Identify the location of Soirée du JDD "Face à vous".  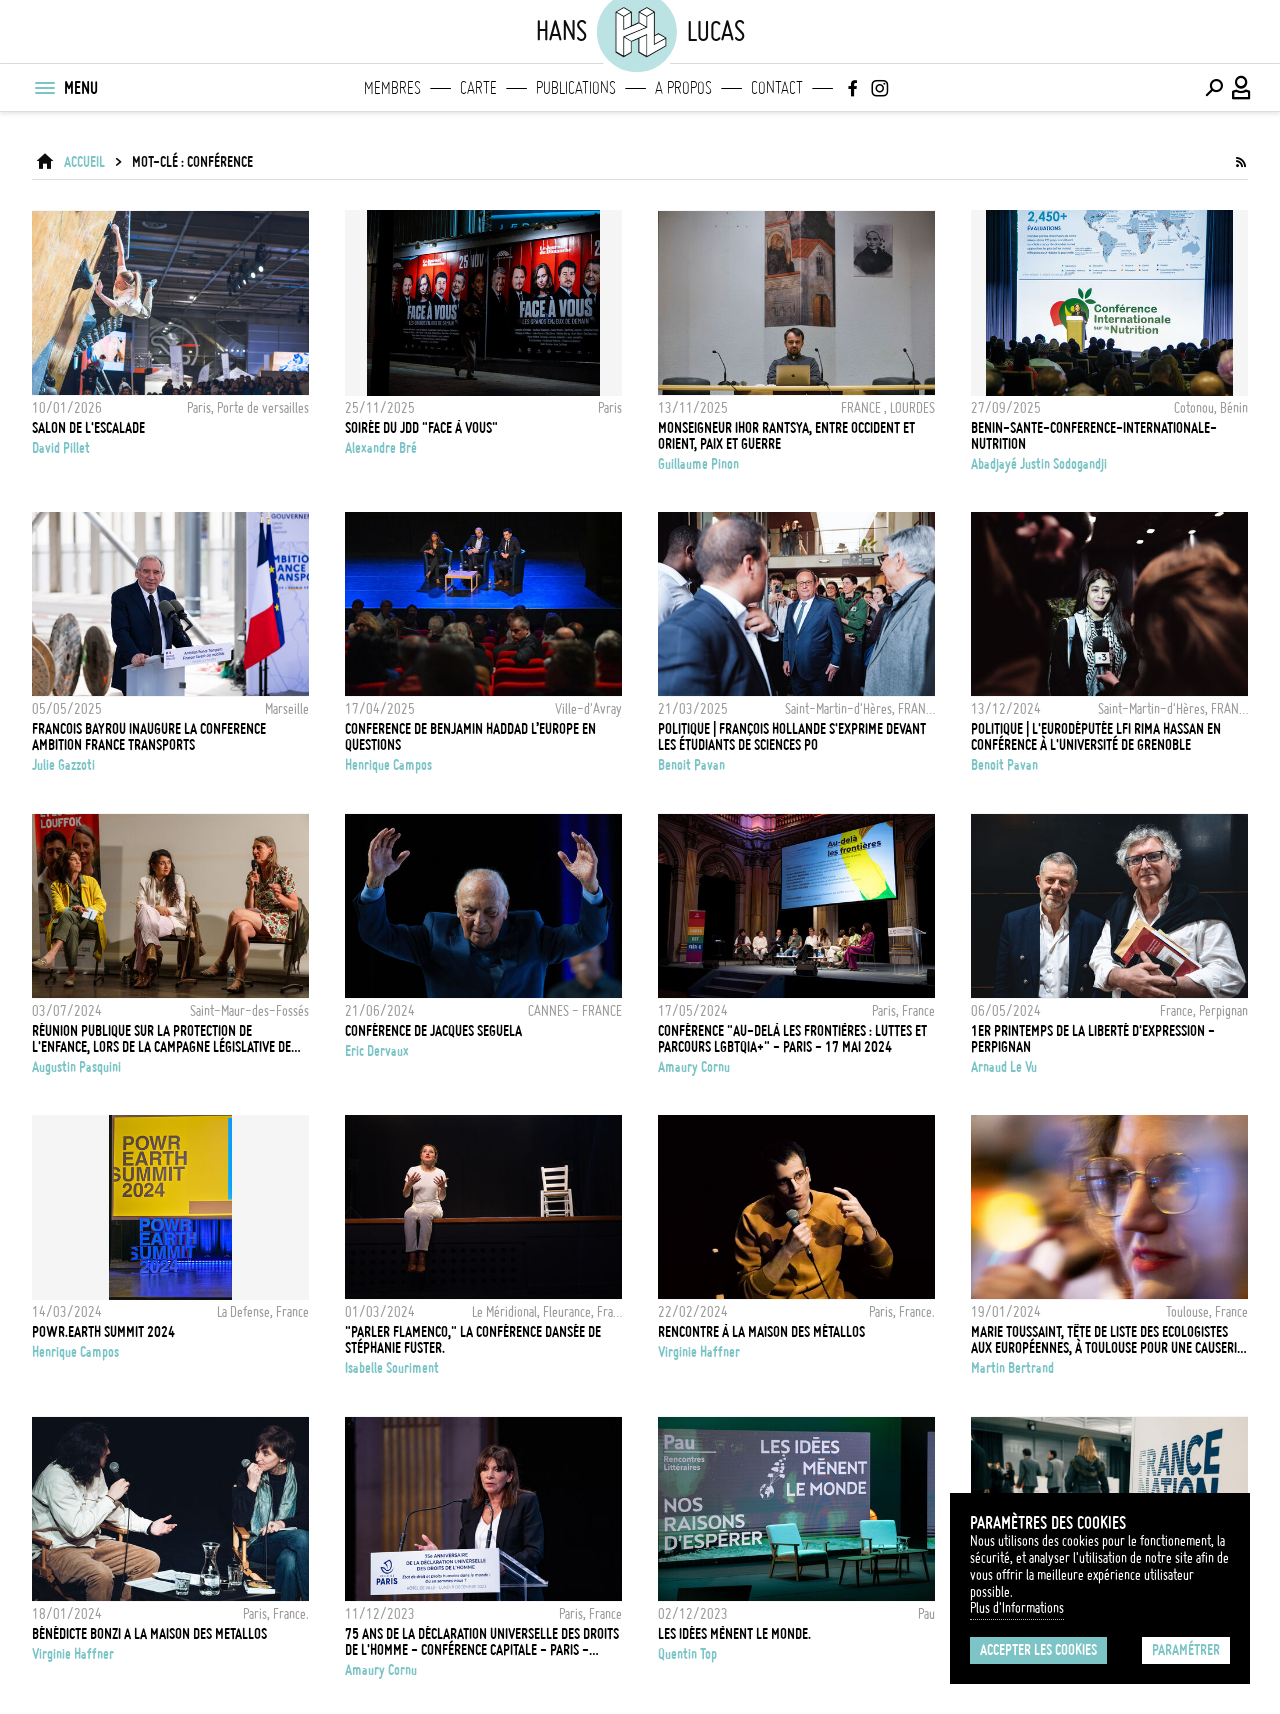
(421, 428).